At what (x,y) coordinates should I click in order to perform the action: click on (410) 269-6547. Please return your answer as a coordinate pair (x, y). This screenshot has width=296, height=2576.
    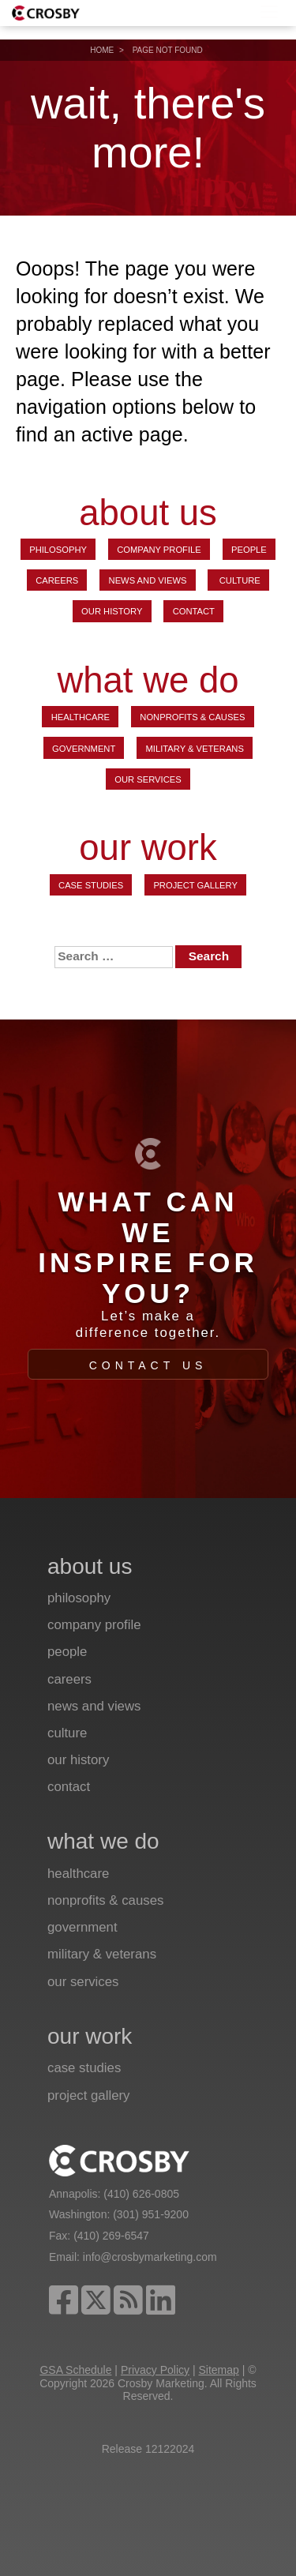
    Looking at the image, I should click on (111, 2235).